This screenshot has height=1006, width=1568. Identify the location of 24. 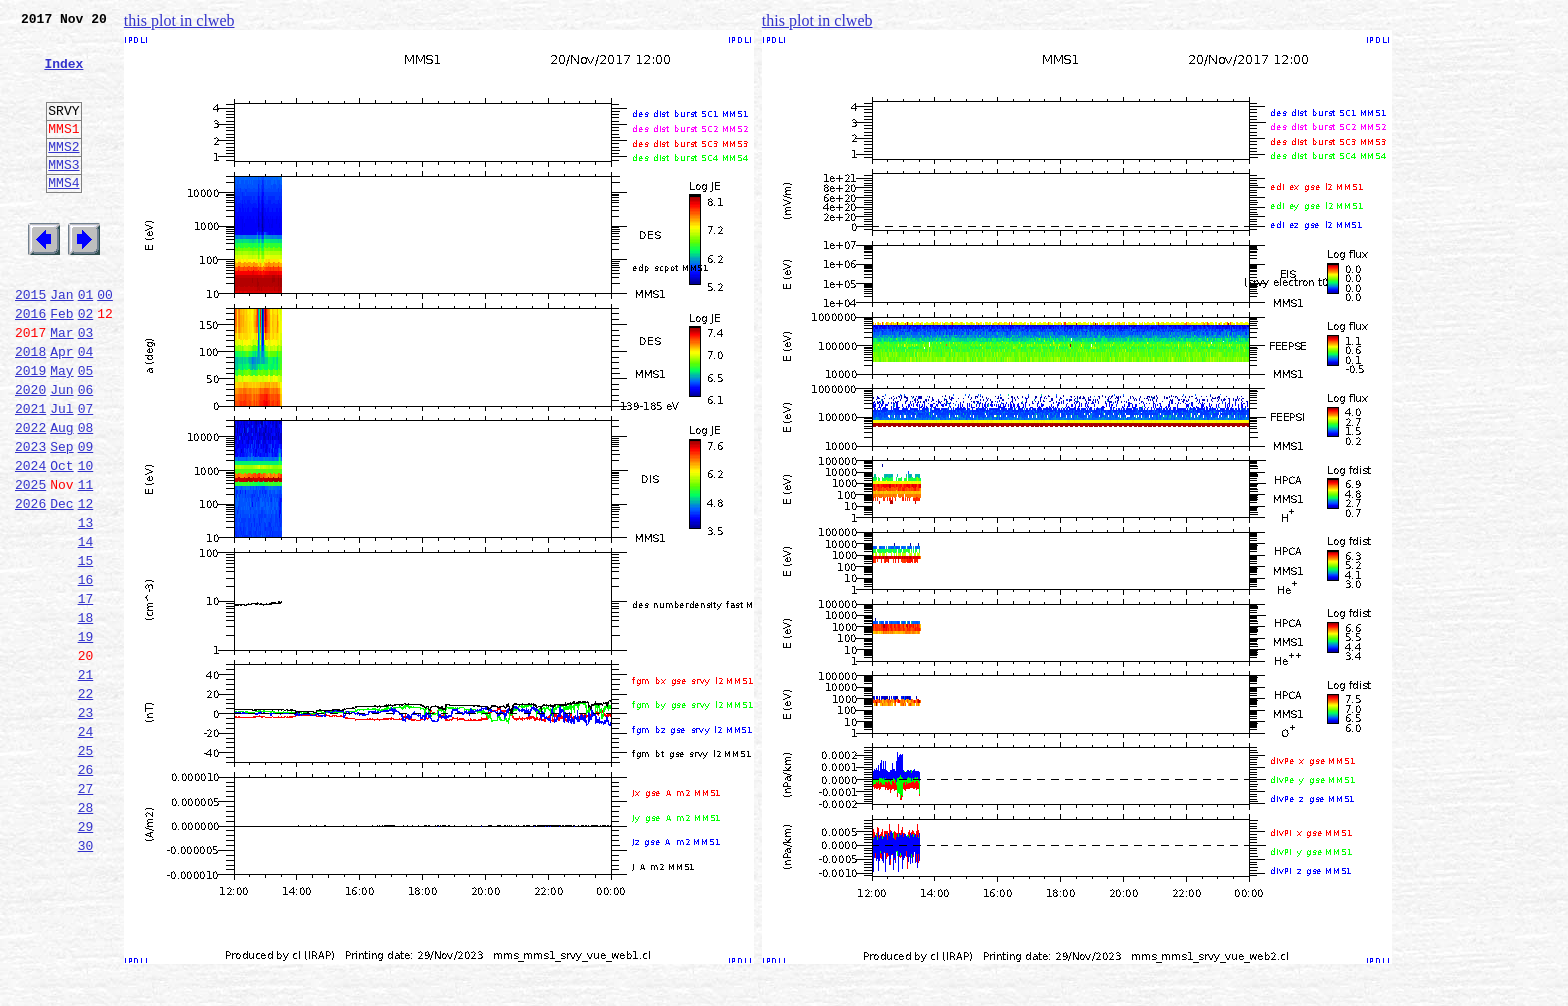
(86, 848).